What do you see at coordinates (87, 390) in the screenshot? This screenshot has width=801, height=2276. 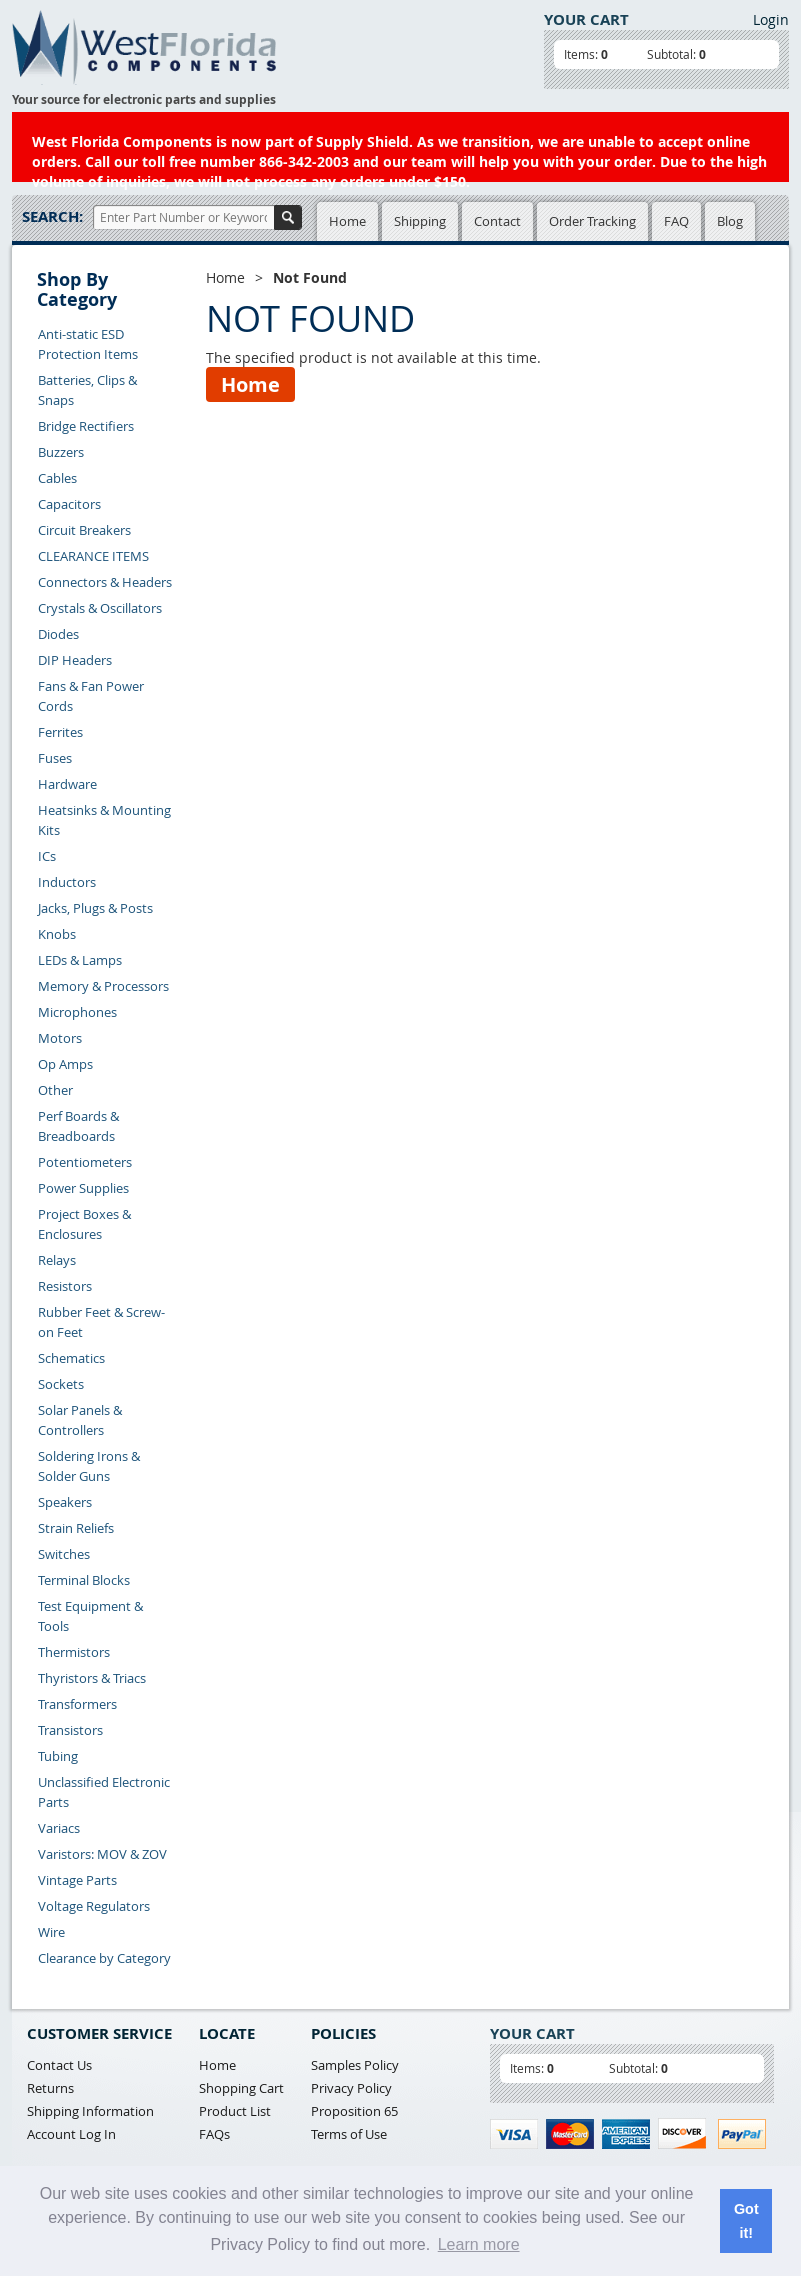 I see `Batteries, Clips & Snaps` at bounding box center [87, 390].